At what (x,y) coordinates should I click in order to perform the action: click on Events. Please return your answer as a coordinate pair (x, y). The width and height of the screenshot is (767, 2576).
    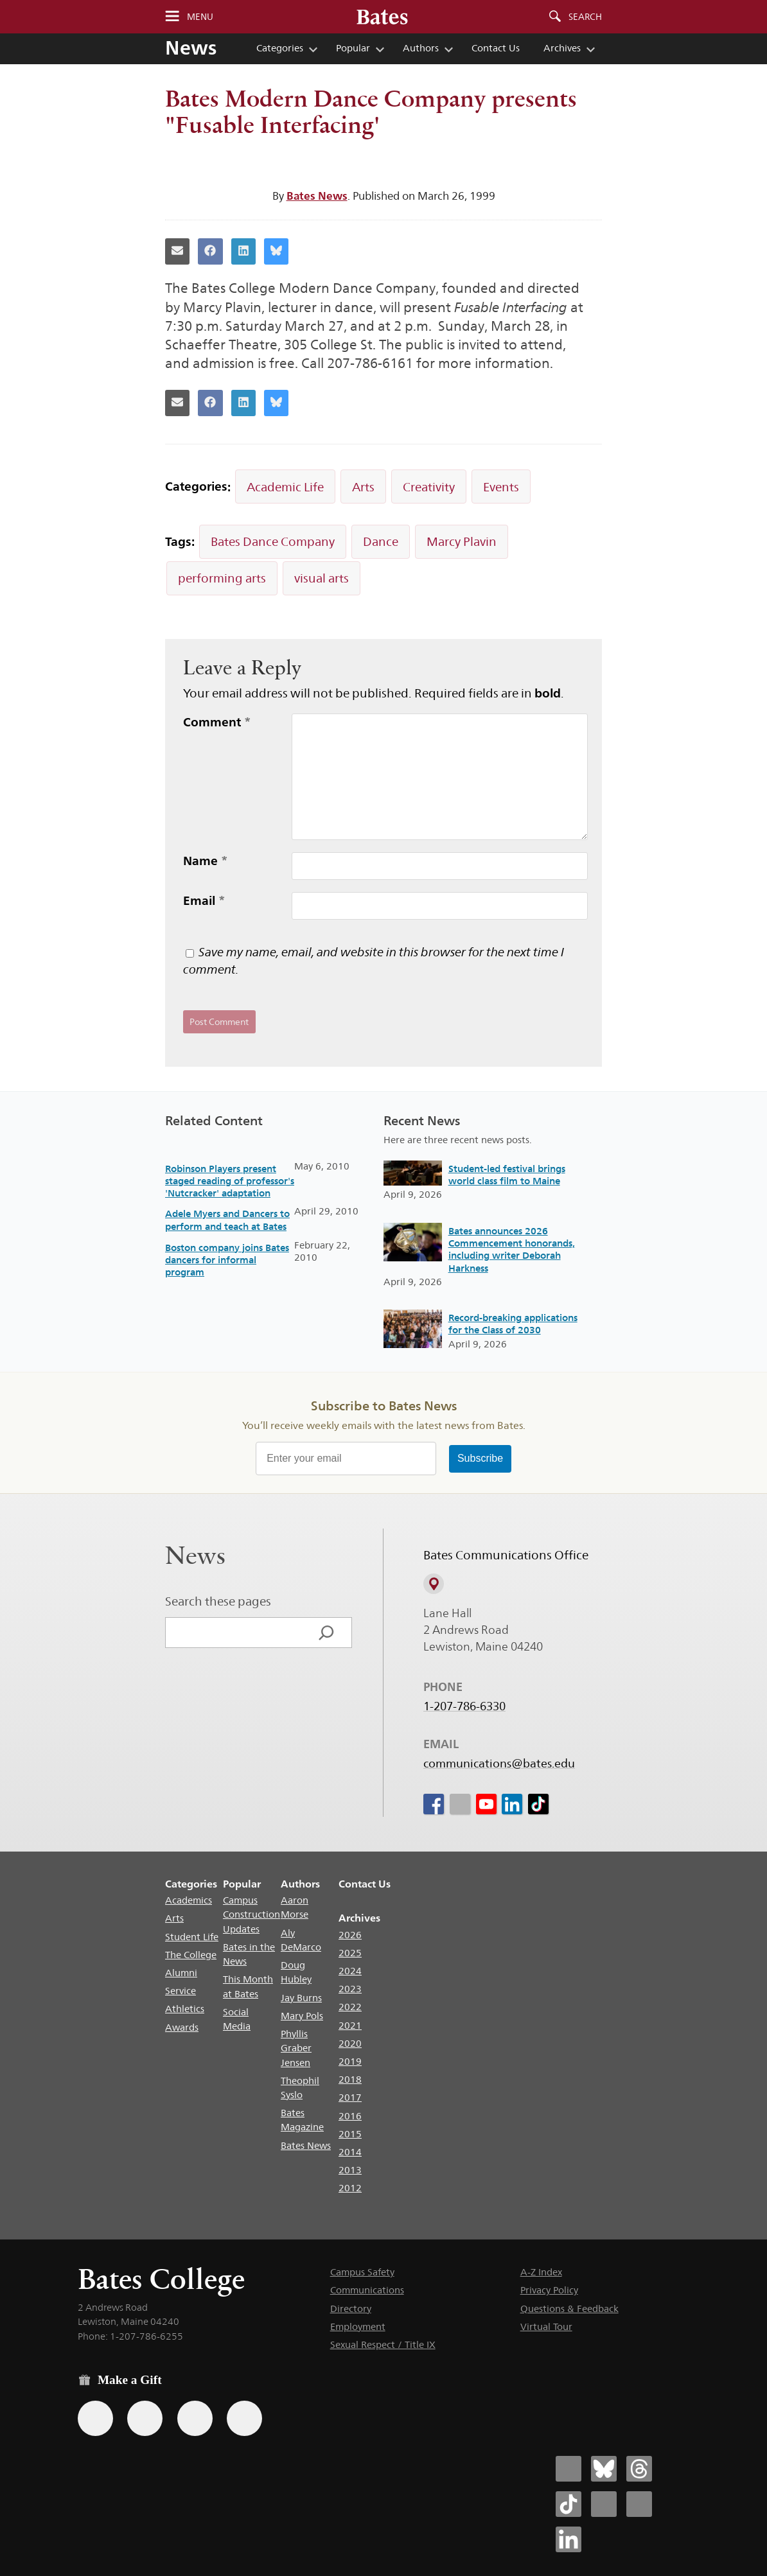
    Looking at the image, I should click on (501, 487).